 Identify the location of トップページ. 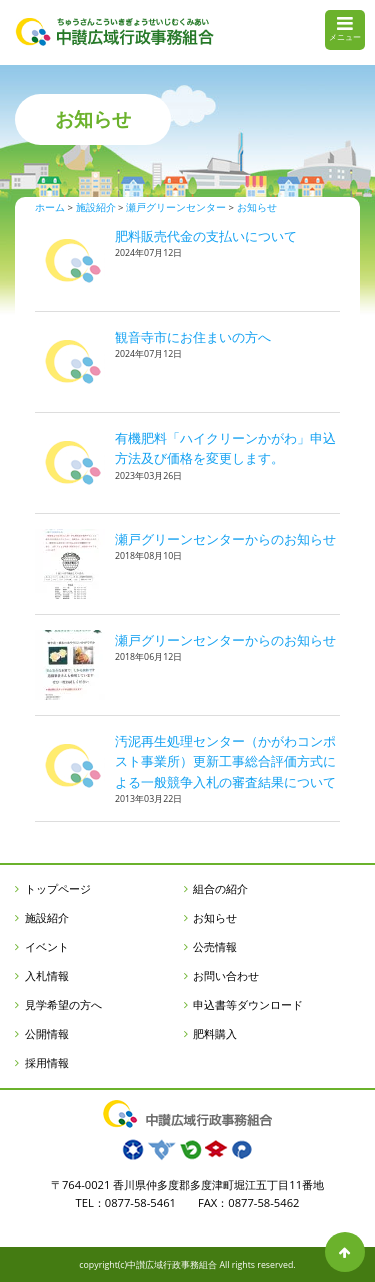
(58, 888).